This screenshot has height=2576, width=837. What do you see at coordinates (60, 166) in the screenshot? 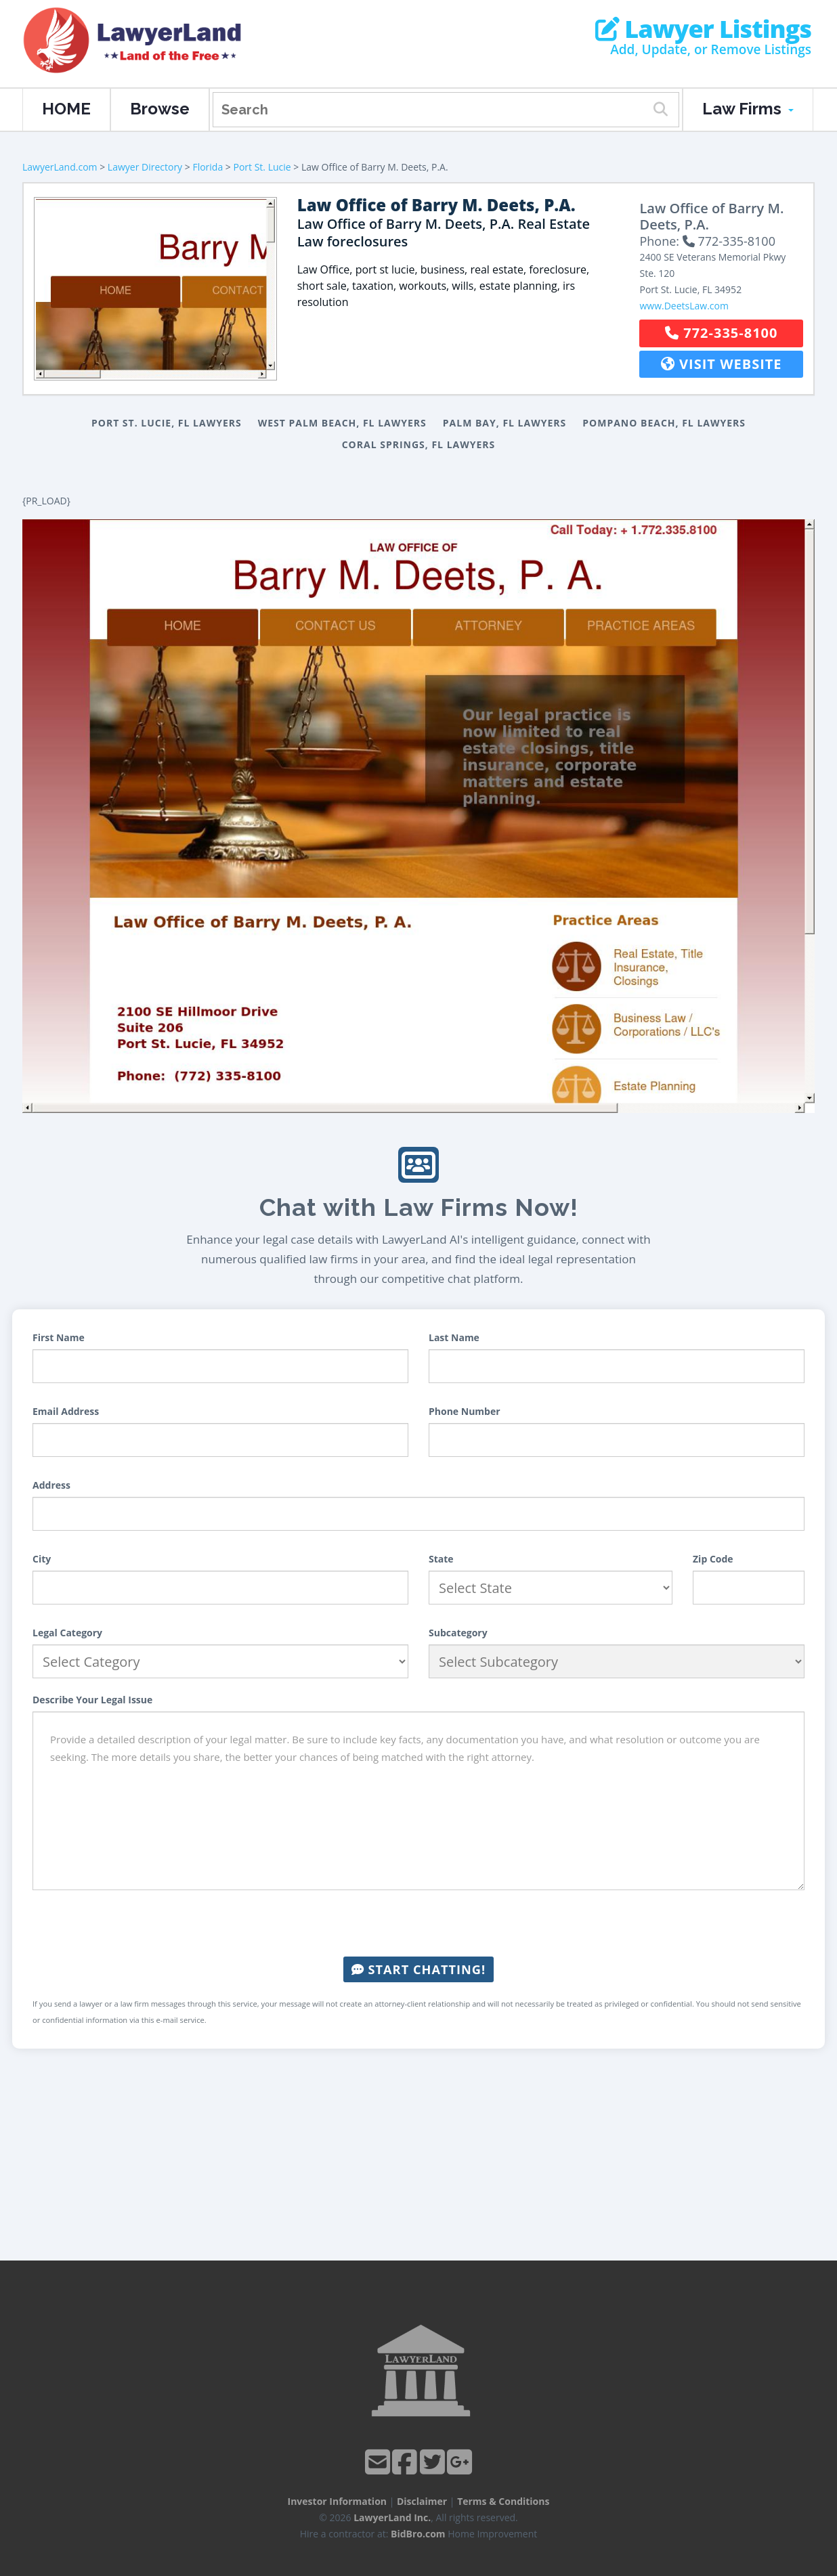
I see `LawyerLand.com` at bounding box center [60, 166].